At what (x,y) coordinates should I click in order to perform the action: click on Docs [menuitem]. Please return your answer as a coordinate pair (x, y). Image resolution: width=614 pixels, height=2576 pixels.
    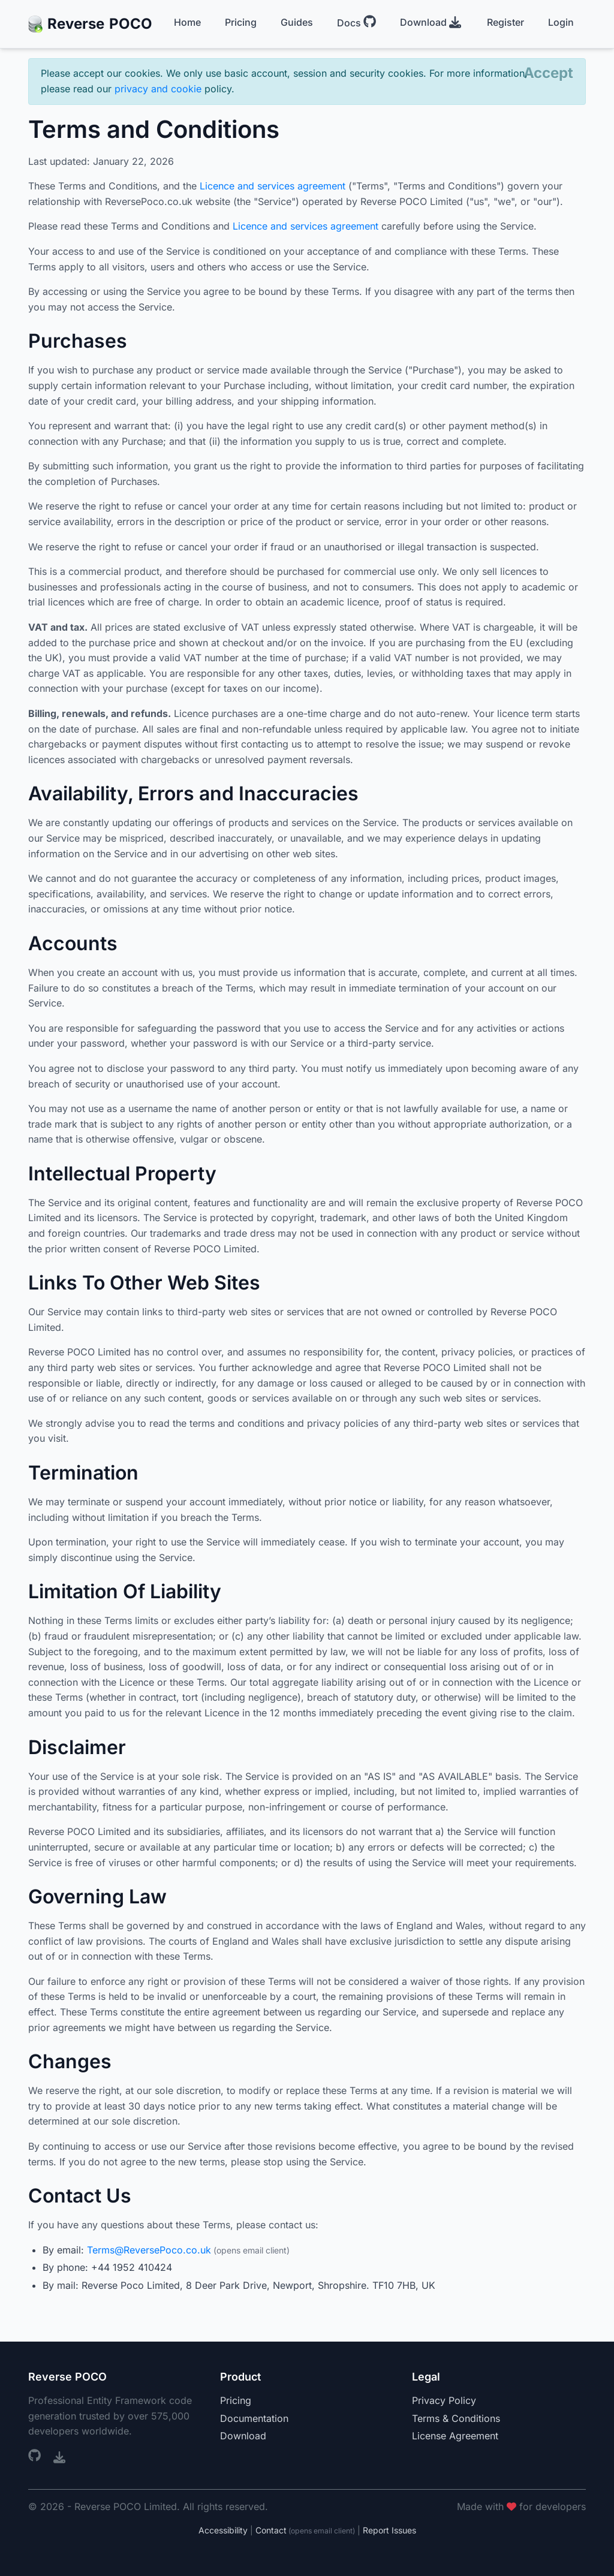
    Looking at the image, I should click on (356, 22).